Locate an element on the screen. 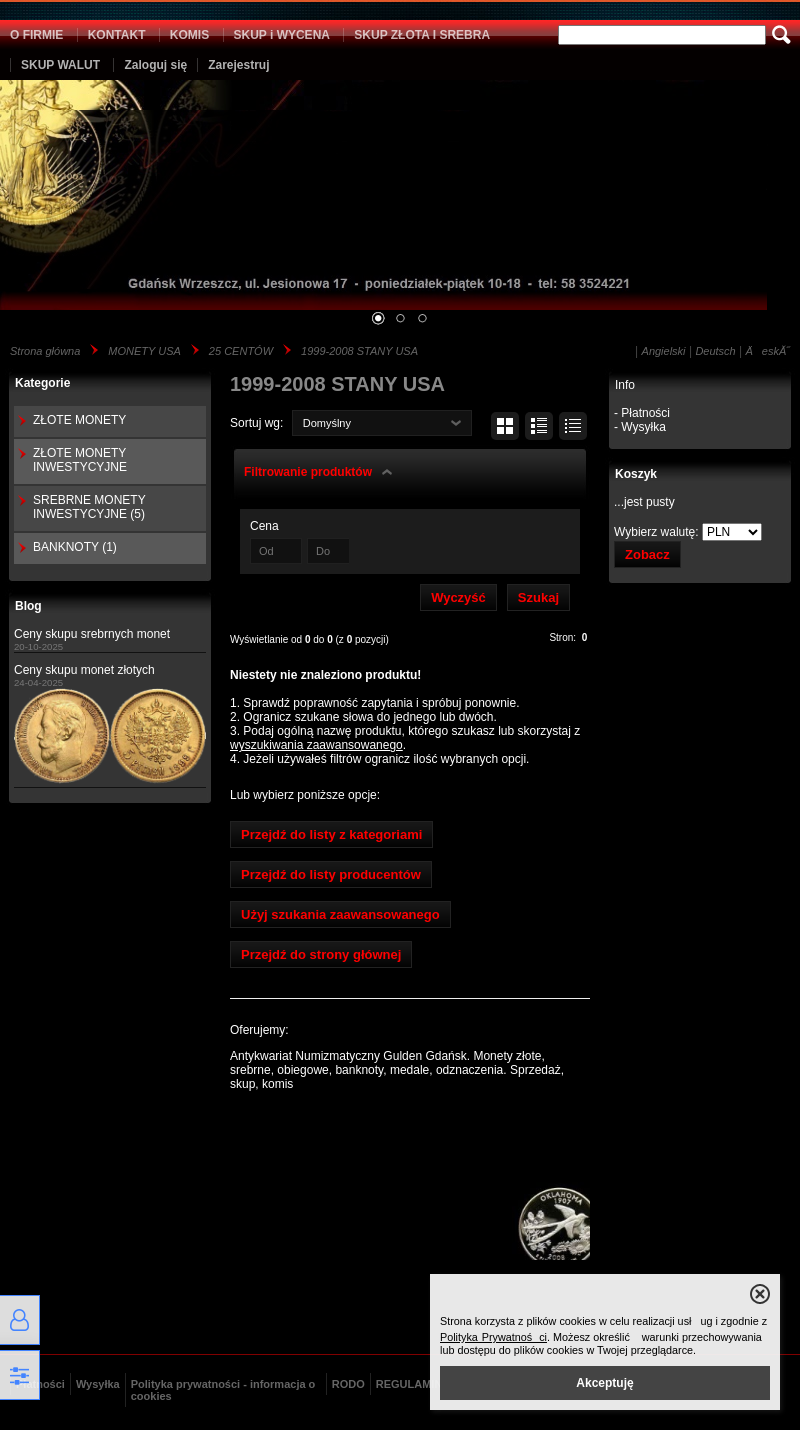 This screenshot has width=800, height=1430. SKUP i WYCENA is located at coordinates (282, 35).